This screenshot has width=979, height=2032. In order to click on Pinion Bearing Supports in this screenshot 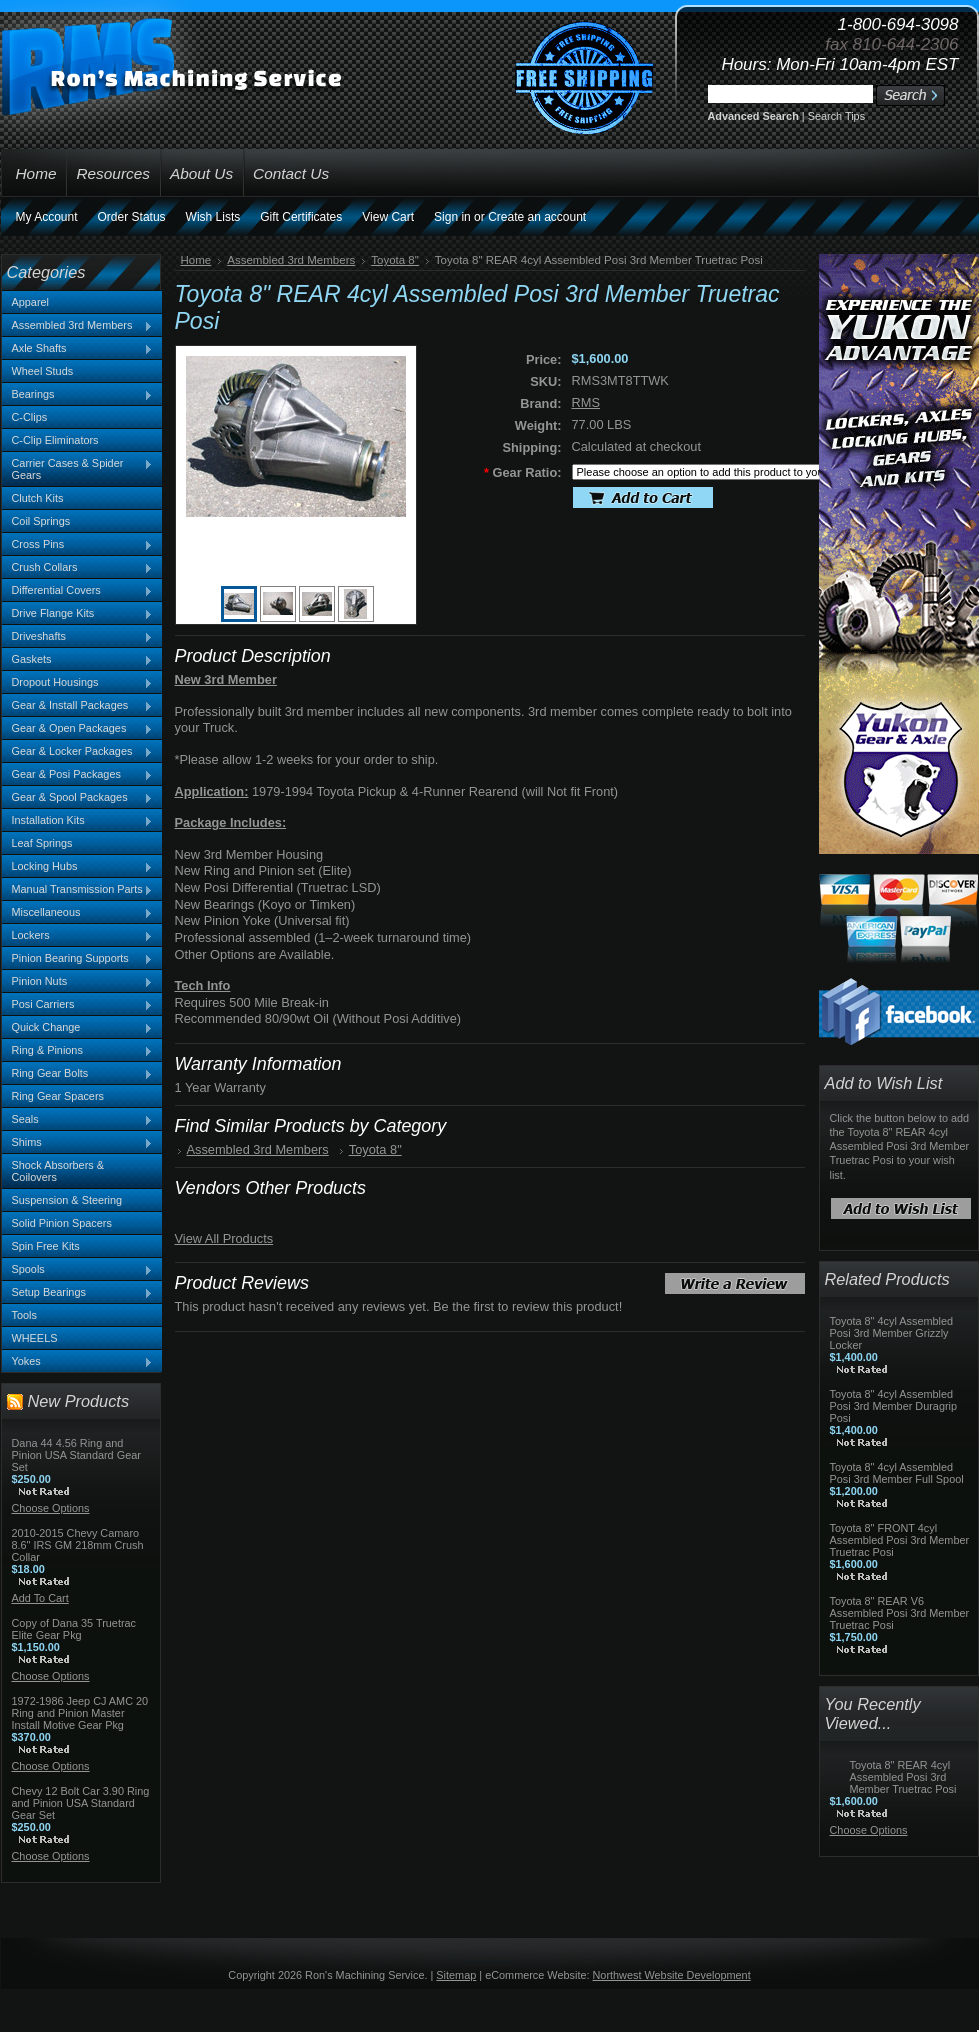, I will do `click(78, 959)`.